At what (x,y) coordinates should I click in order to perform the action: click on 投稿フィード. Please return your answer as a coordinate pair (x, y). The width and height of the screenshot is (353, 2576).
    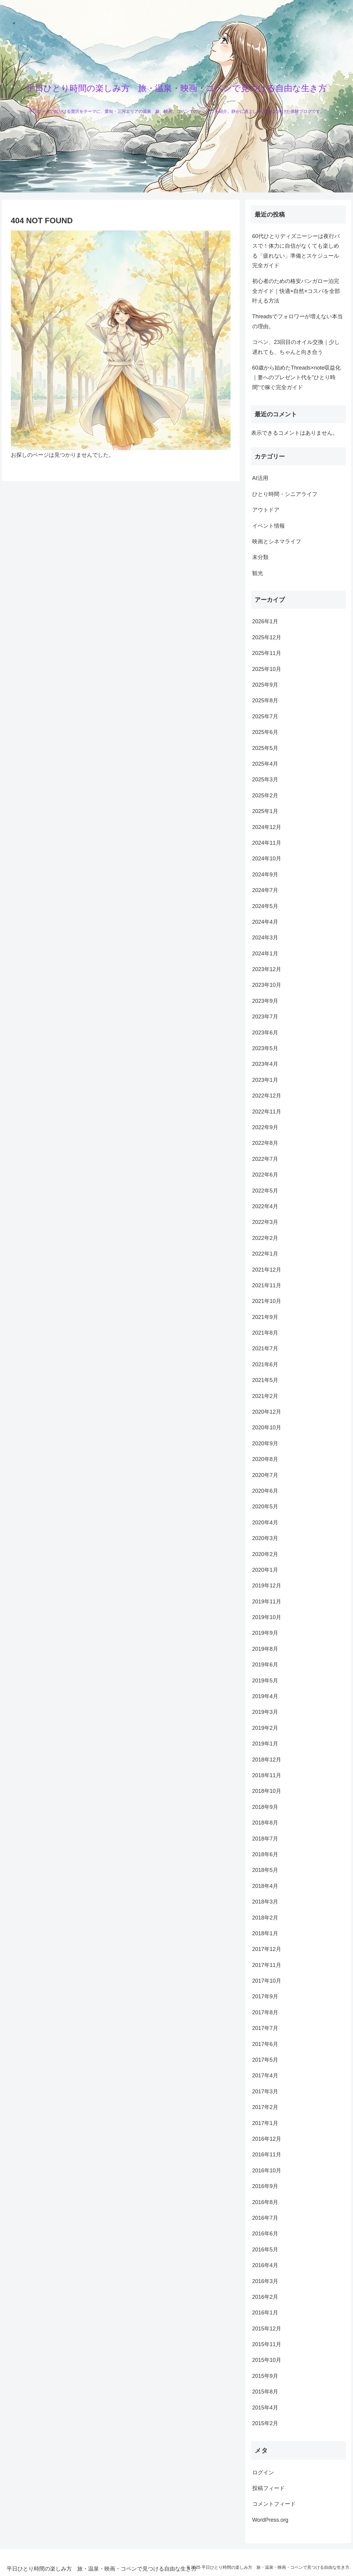
    Looking at the image, I should click on (268, 2488).